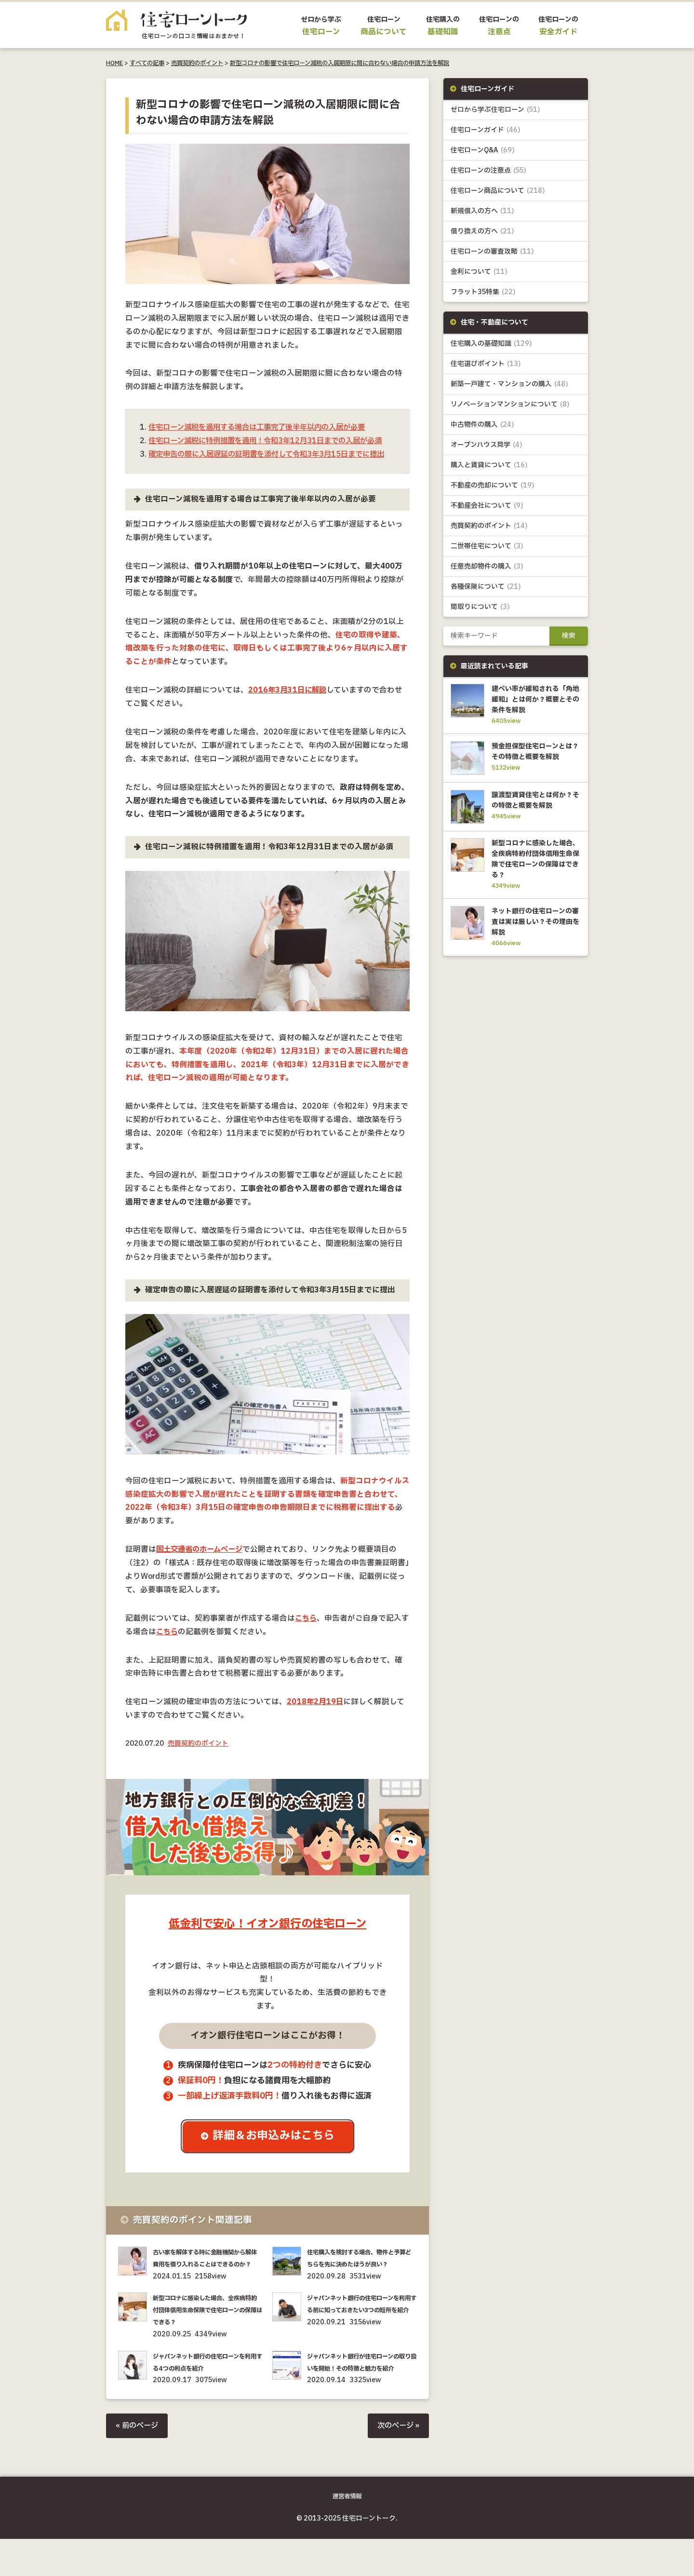 This screenshot has height=2576, width=694. I want to click on 中古物件の購入, so click(483, 425).